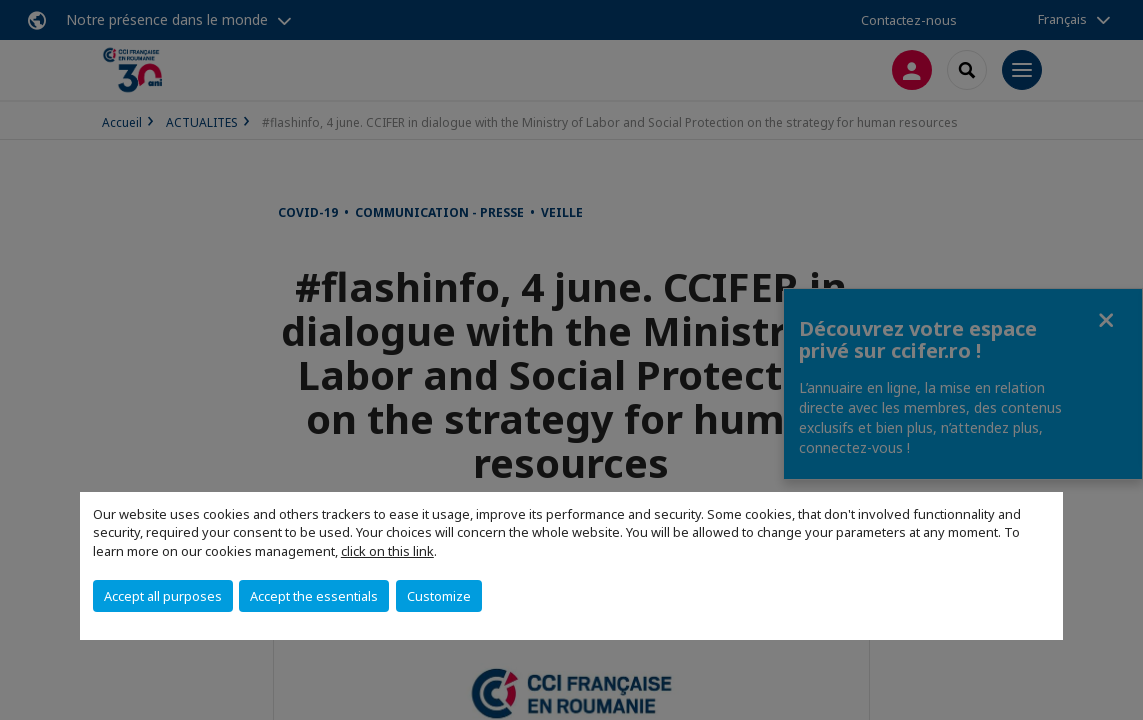 The width and height of the screenshot is (1143, 720). I want to click on Accept the essentials, so click(314, 596).